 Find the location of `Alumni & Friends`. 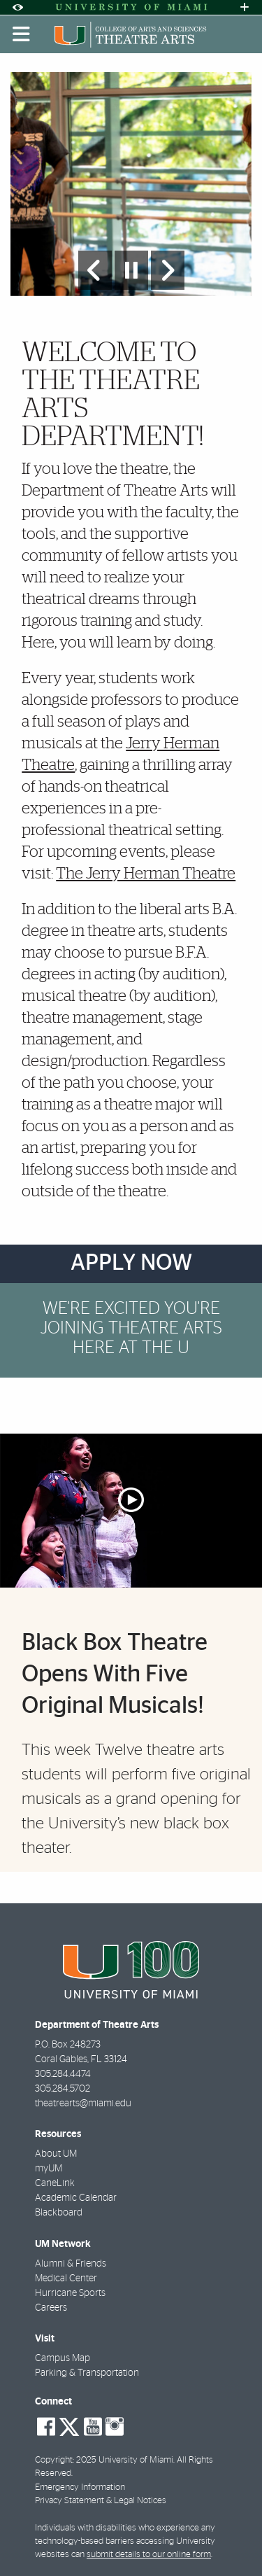

Alumni & Friends is located at coordinates (70, 2264).